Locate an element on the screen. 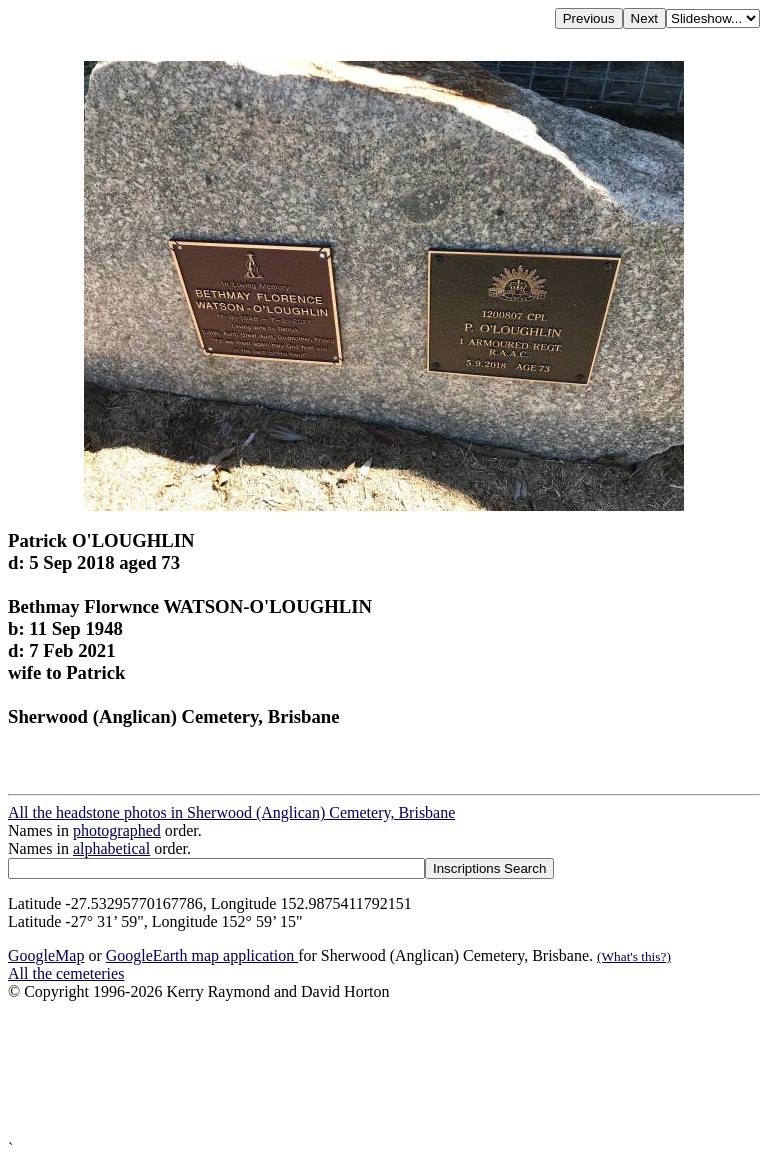 This screenshot has height=1174, width=768. All the cemeteries is located at coordinates (66, 973).